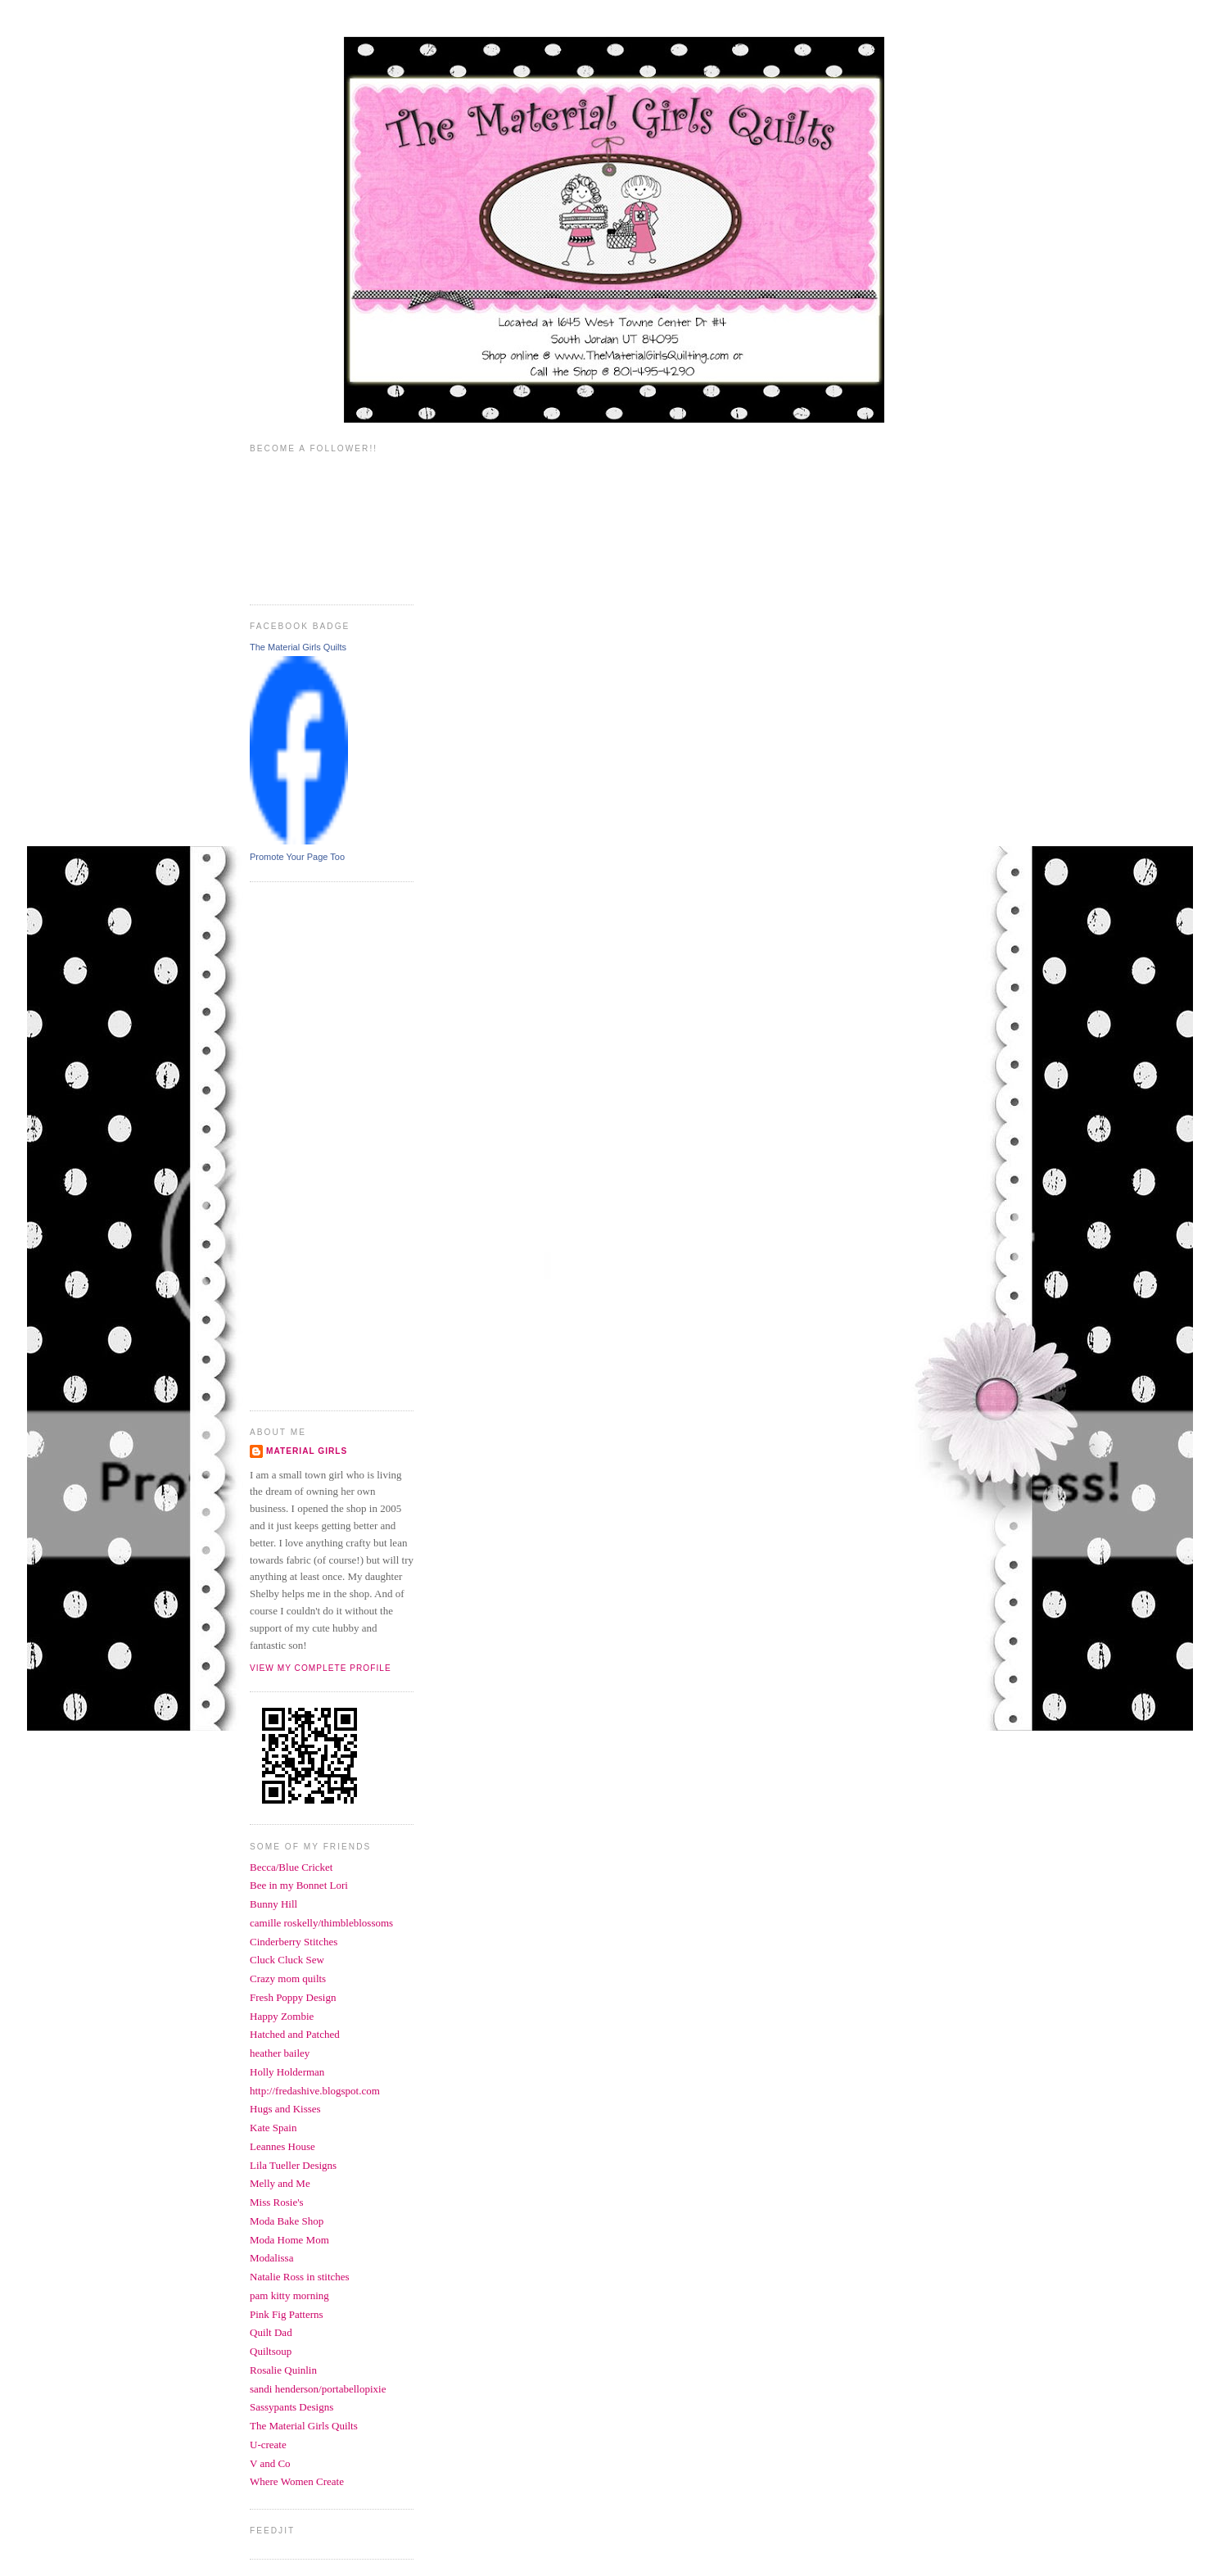 The height and width of the screenshot is (2576, 1220). What do you see at coordinates (289, 2295) in the screenshot?
I see `pam kitty morning` at bounding box center [289, 2295].